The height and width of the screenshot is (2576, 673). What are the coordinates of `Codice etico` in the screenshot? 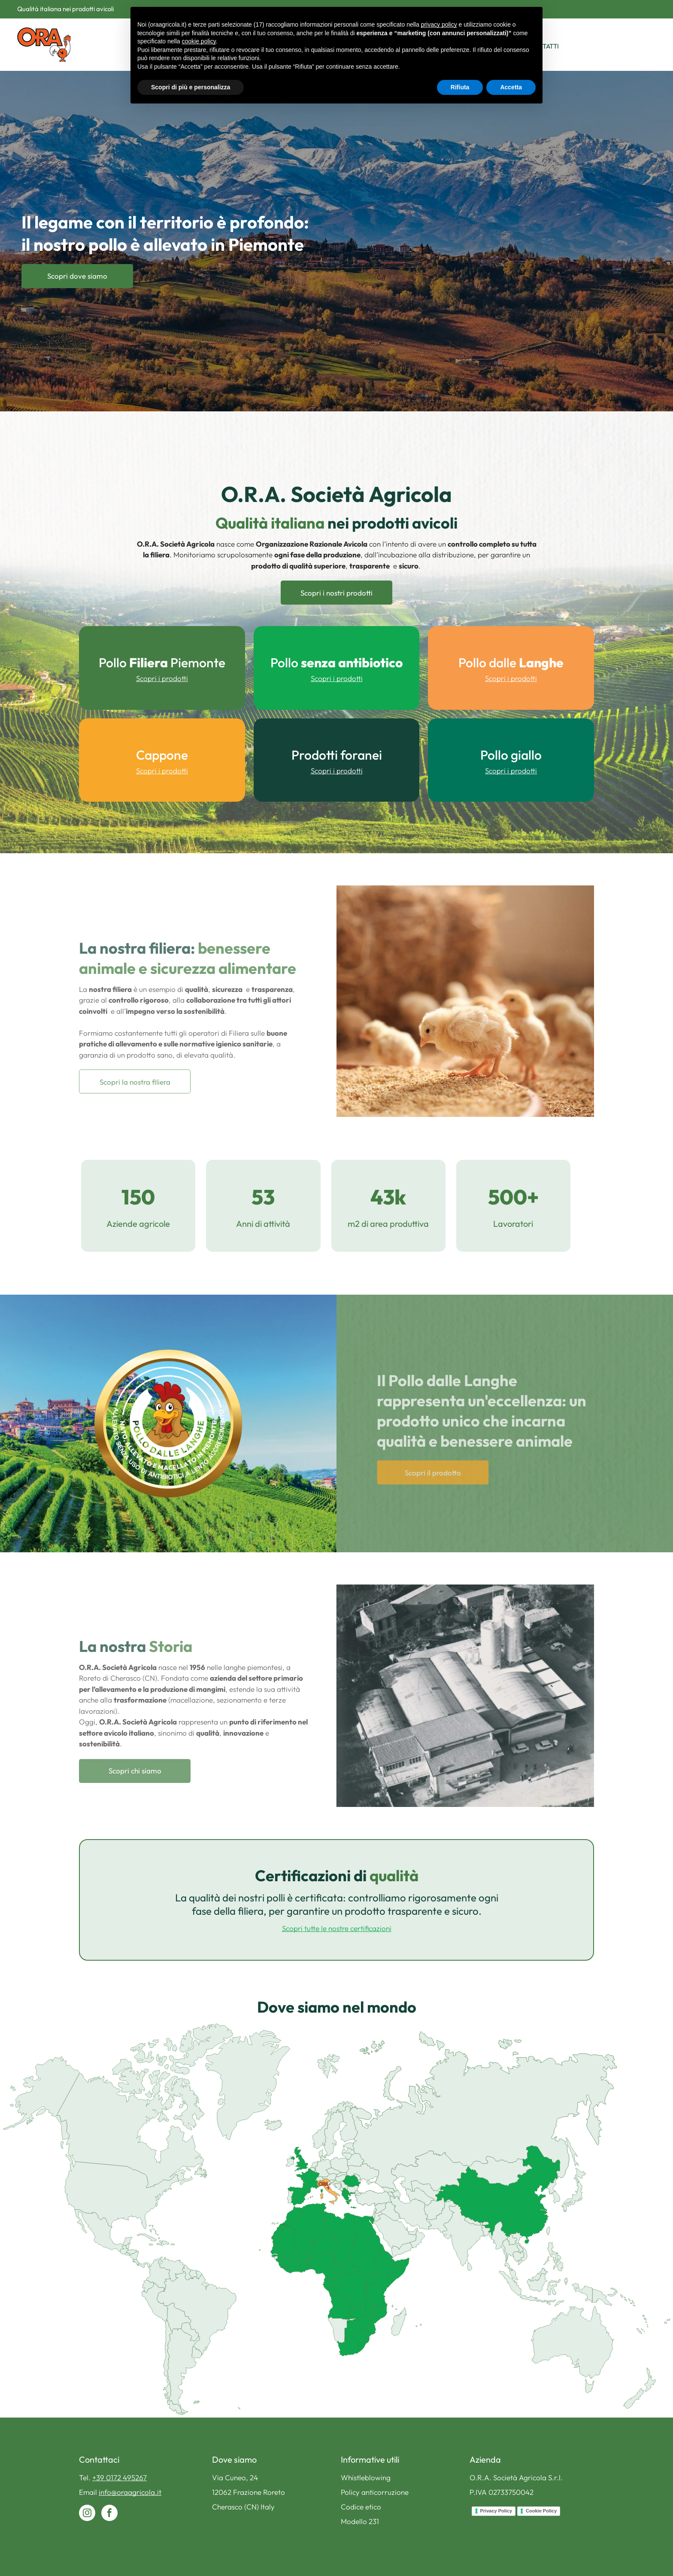 It's located at (361, 2506).